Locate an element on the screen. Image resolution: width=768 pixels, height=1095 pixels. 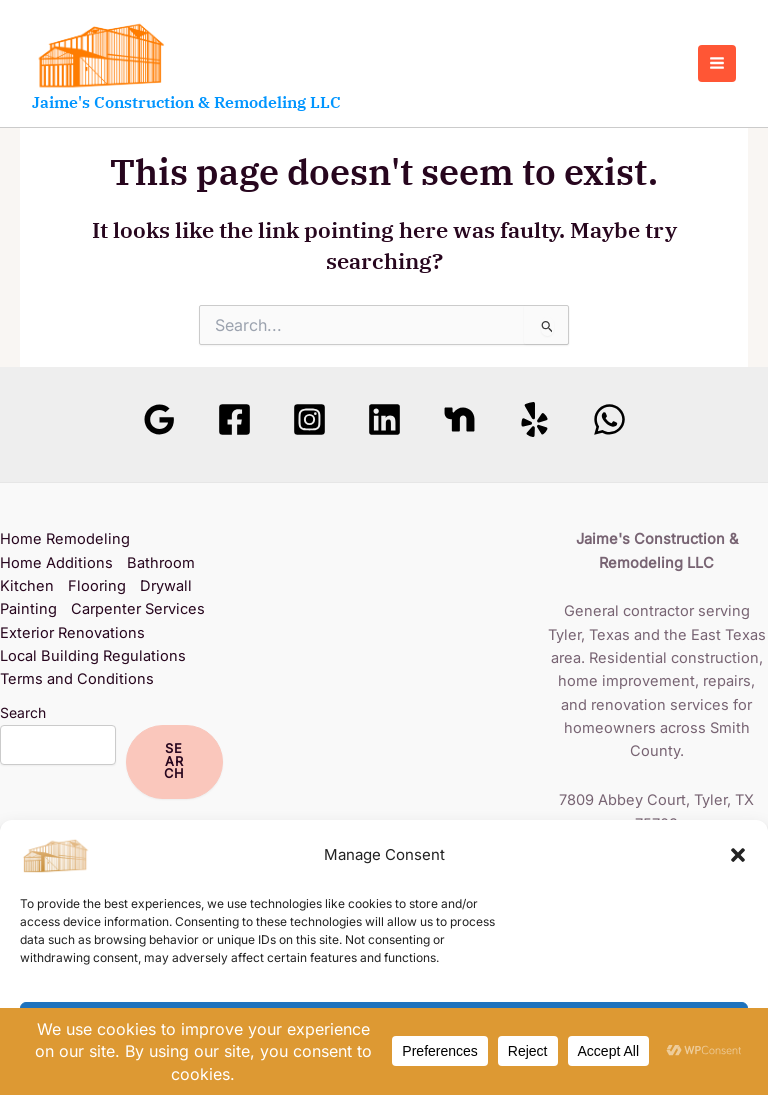
Jaime's Construction & Remodeling LLC is located at coordinates (186, 102).